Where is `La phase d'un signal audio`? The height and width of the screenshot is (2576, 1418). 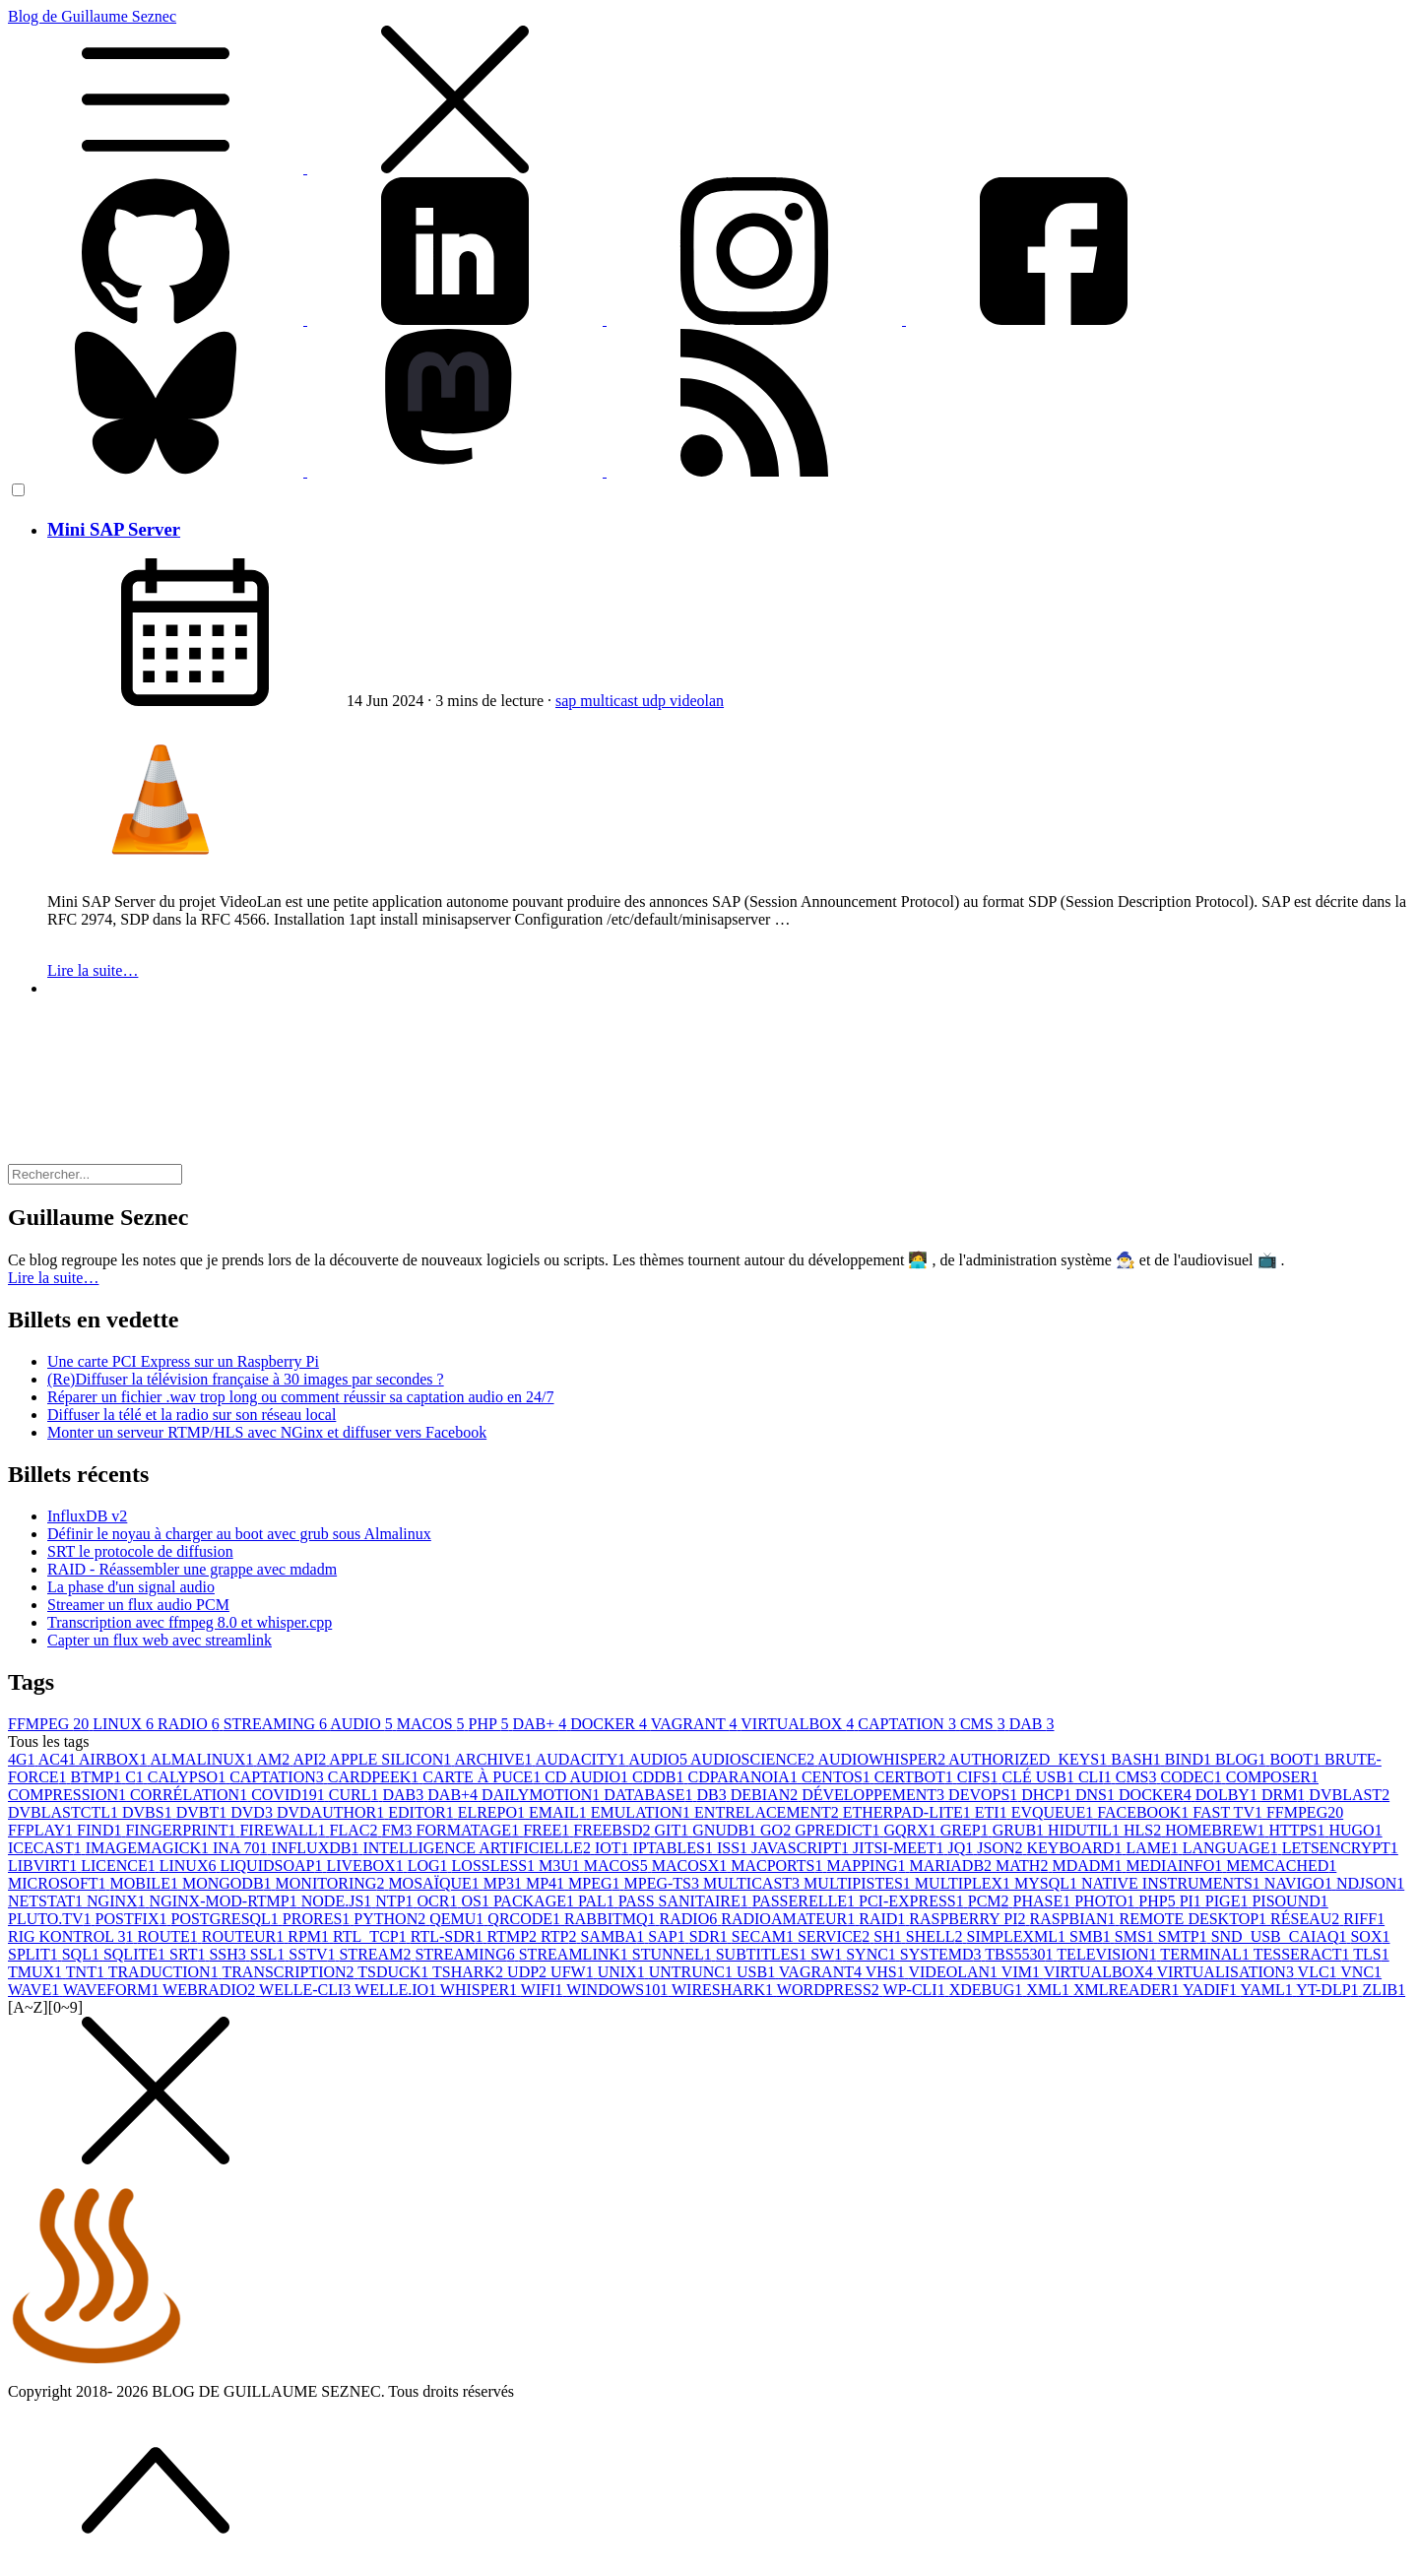 La phase d'un signal audio is located at coordinates (131, 1586).